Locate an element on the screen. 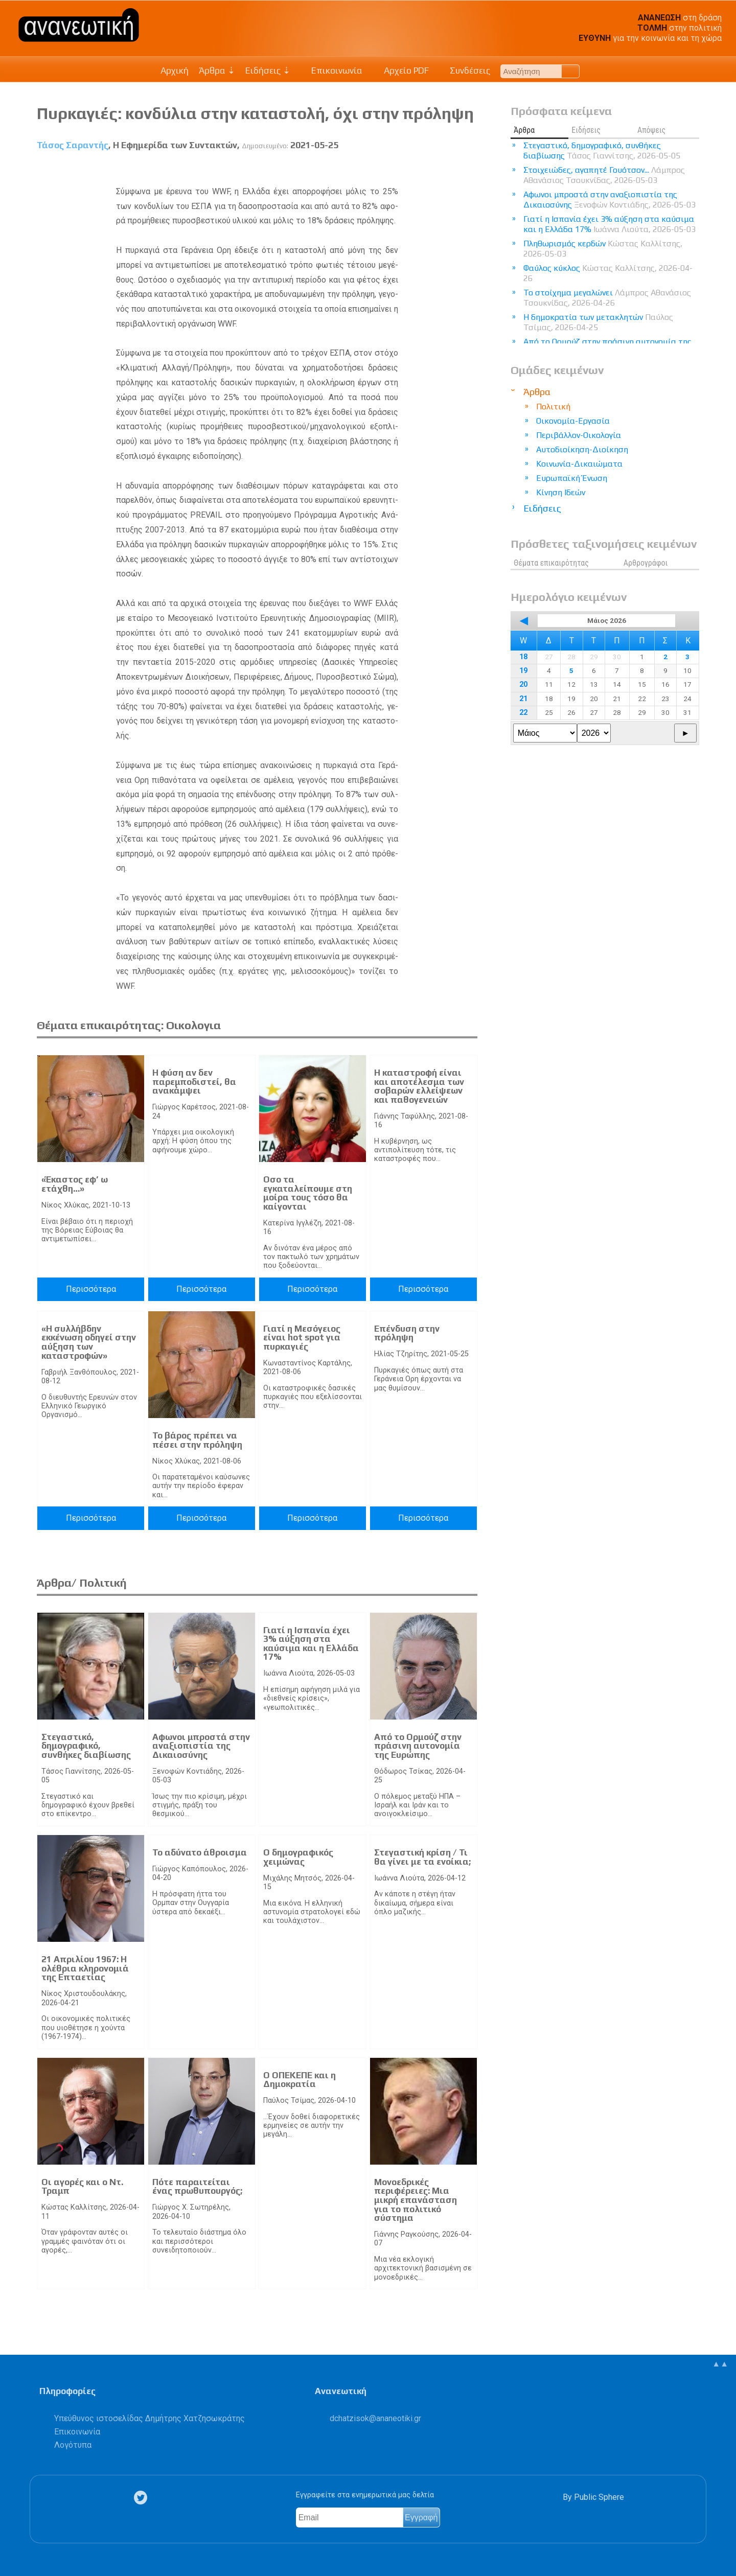 Image resolution: width=736 pixels, height=2576 pixels. Πληθωρισμός κερδών is located at coordinates (602, 249).